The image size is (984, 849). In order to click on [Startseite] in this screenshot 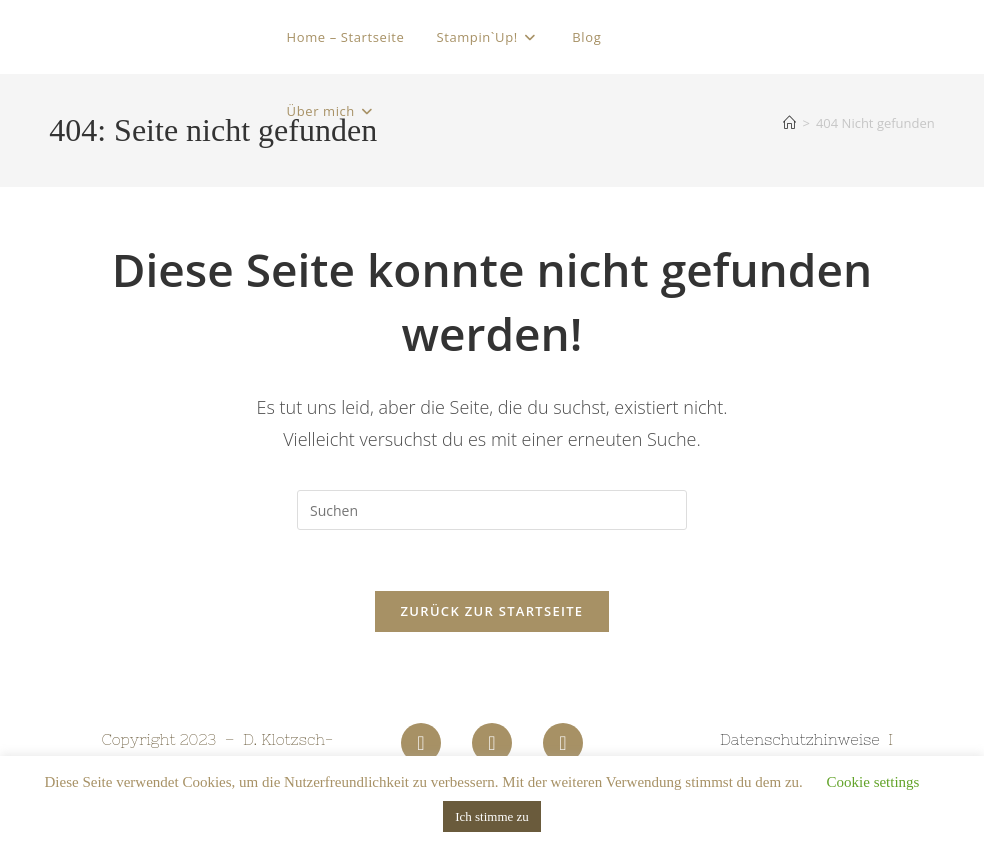, I will do `click(789, 123)`.